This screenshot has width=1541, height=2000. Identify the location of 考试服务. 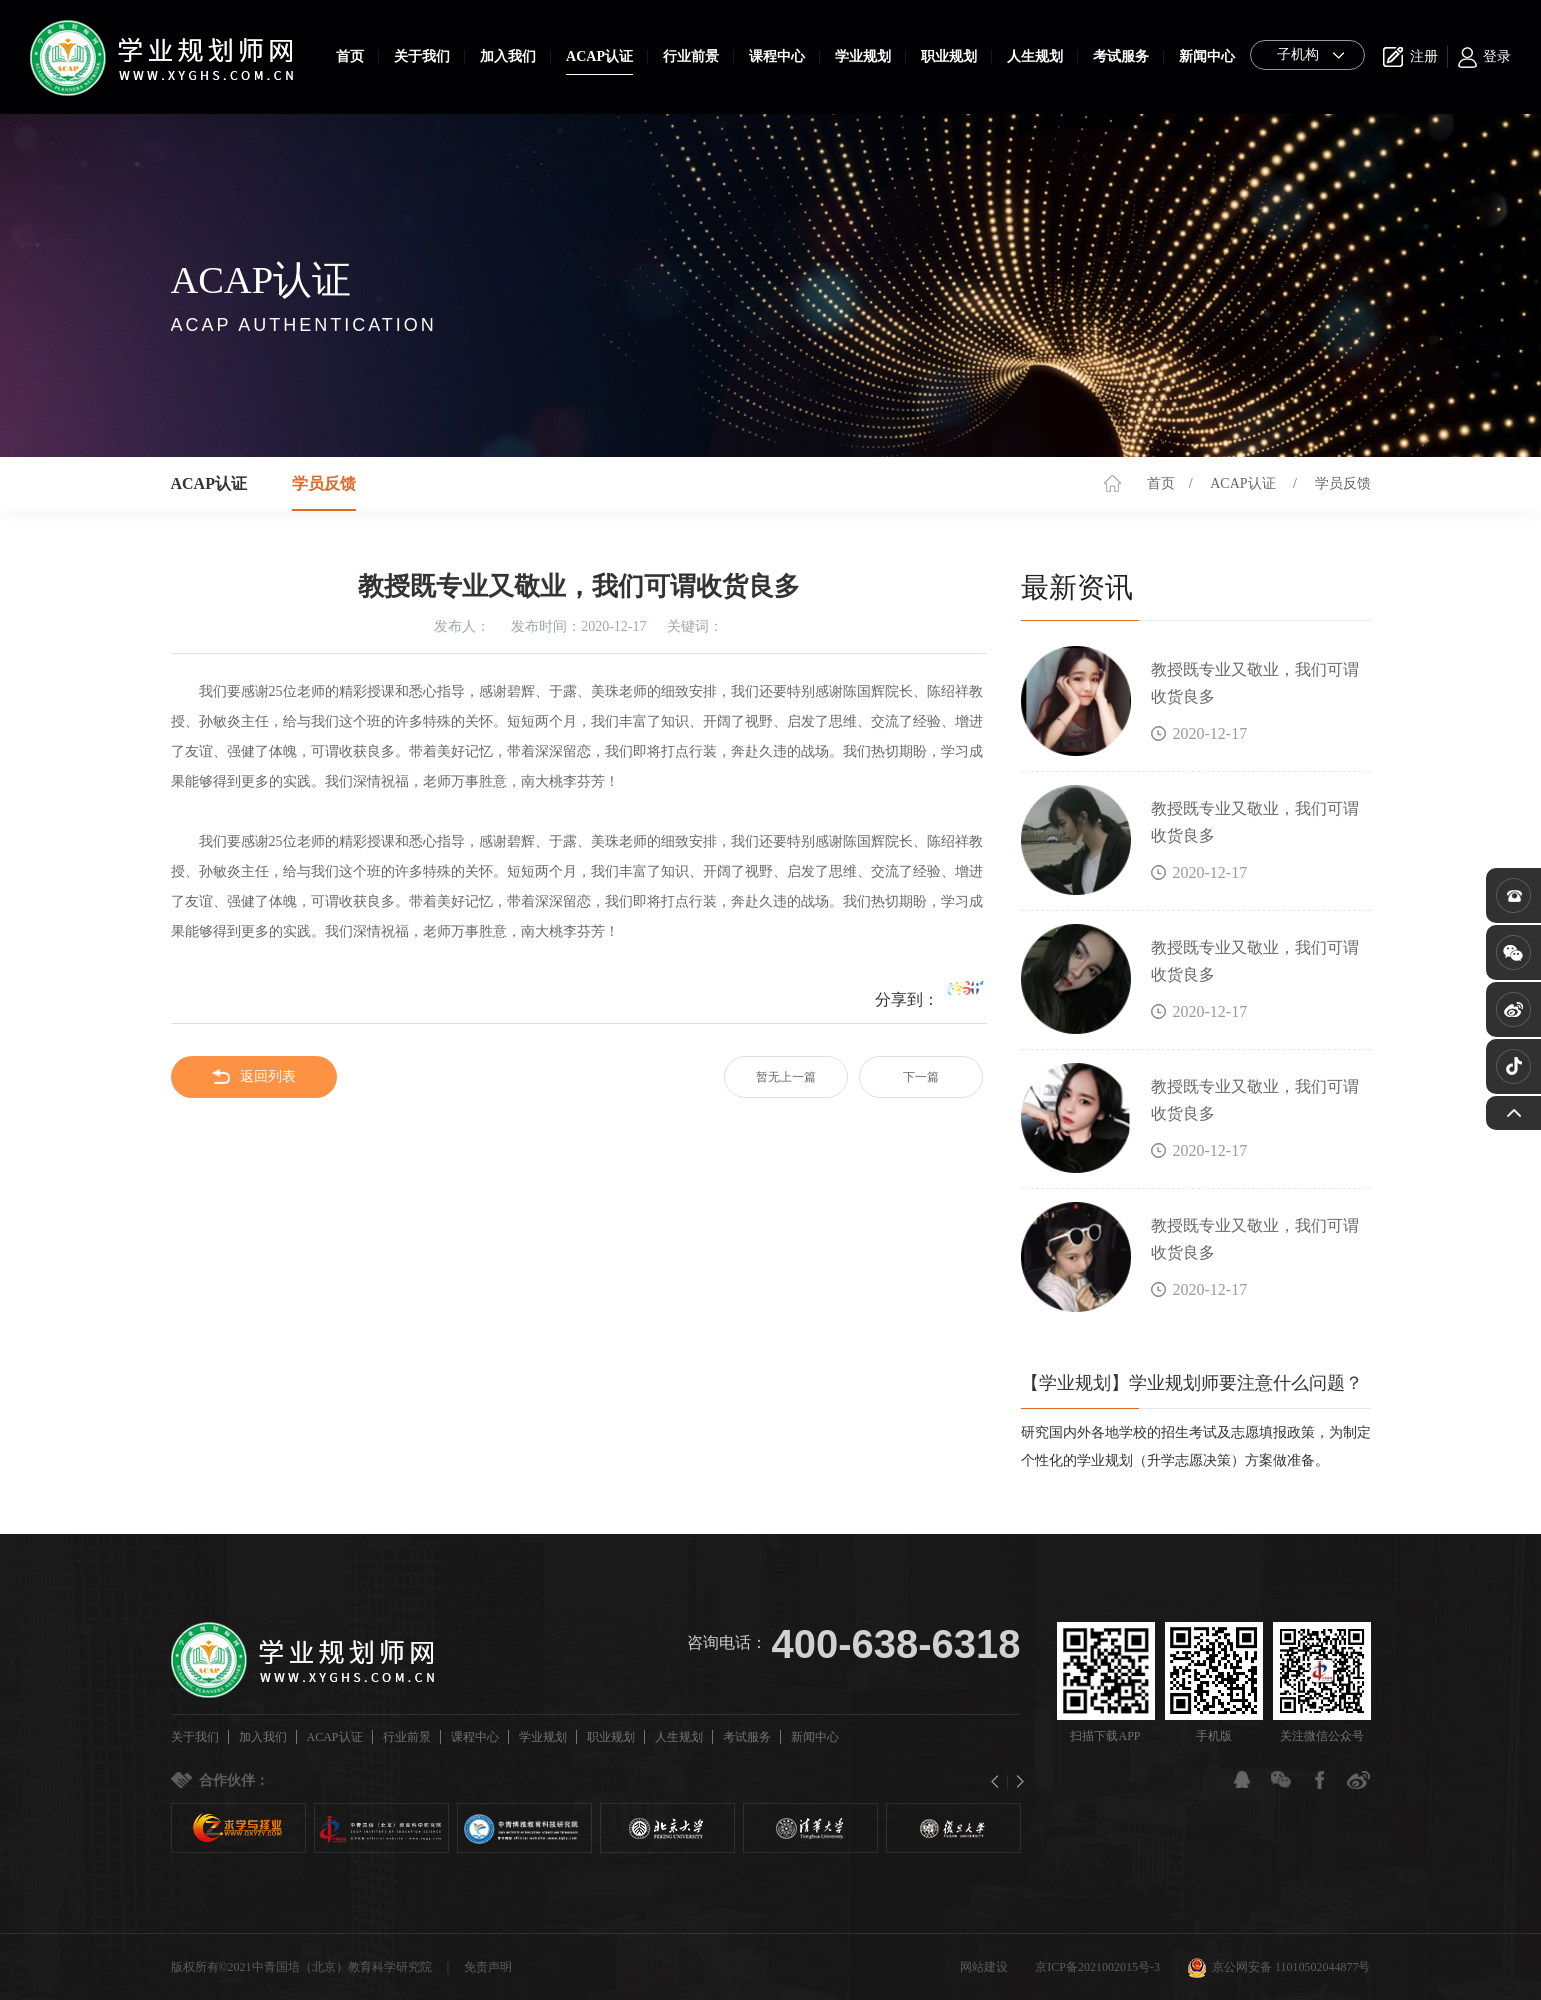
(1121, 56).